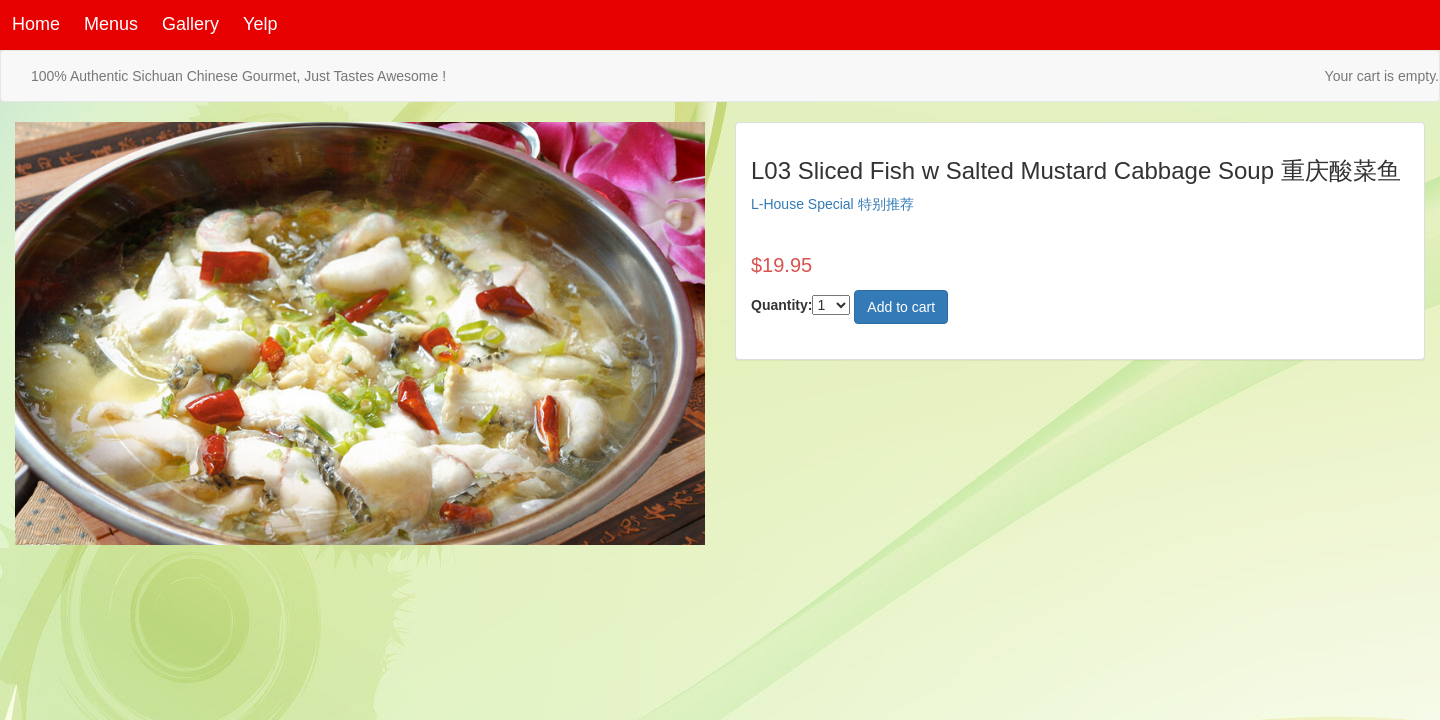  I want to click on Quantity:, so click(781, 305).